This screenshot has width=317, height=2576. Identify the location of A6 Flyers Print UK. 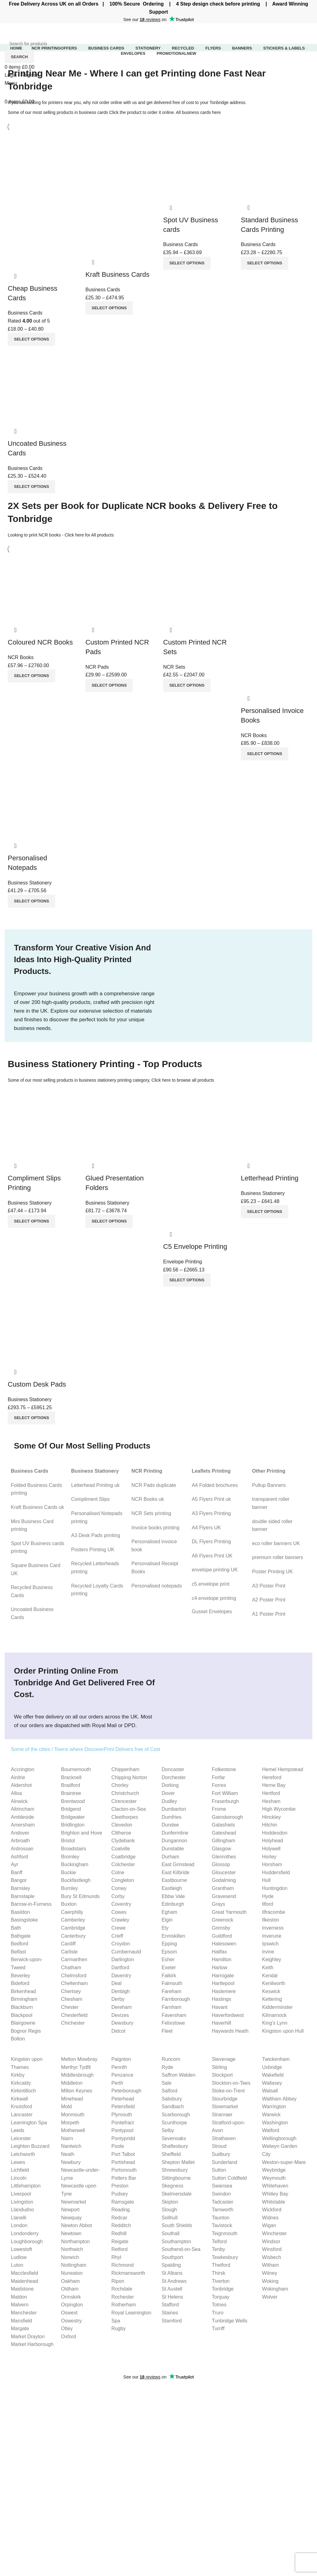
(212, 1555).